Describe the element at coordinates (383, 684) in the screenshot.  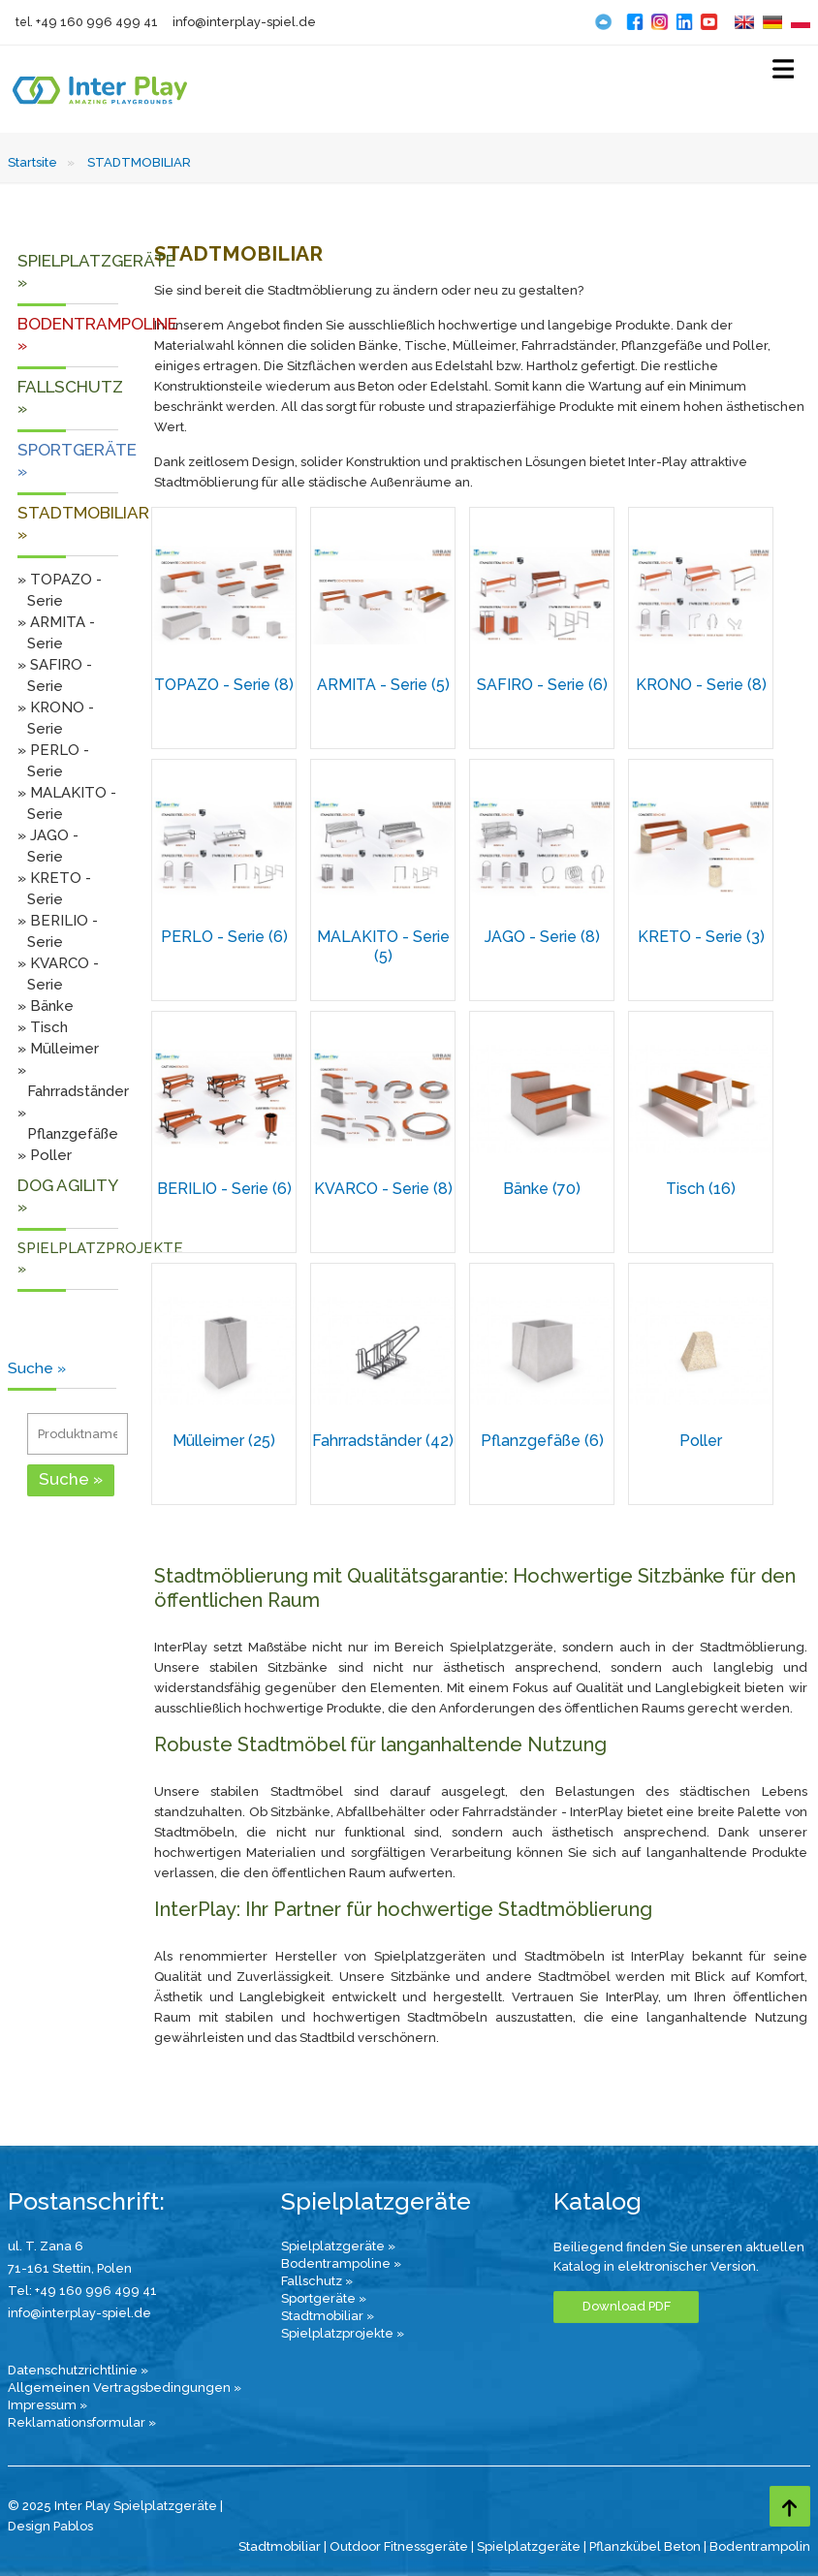
I see `ARMITA - Serie (5)` at that location.